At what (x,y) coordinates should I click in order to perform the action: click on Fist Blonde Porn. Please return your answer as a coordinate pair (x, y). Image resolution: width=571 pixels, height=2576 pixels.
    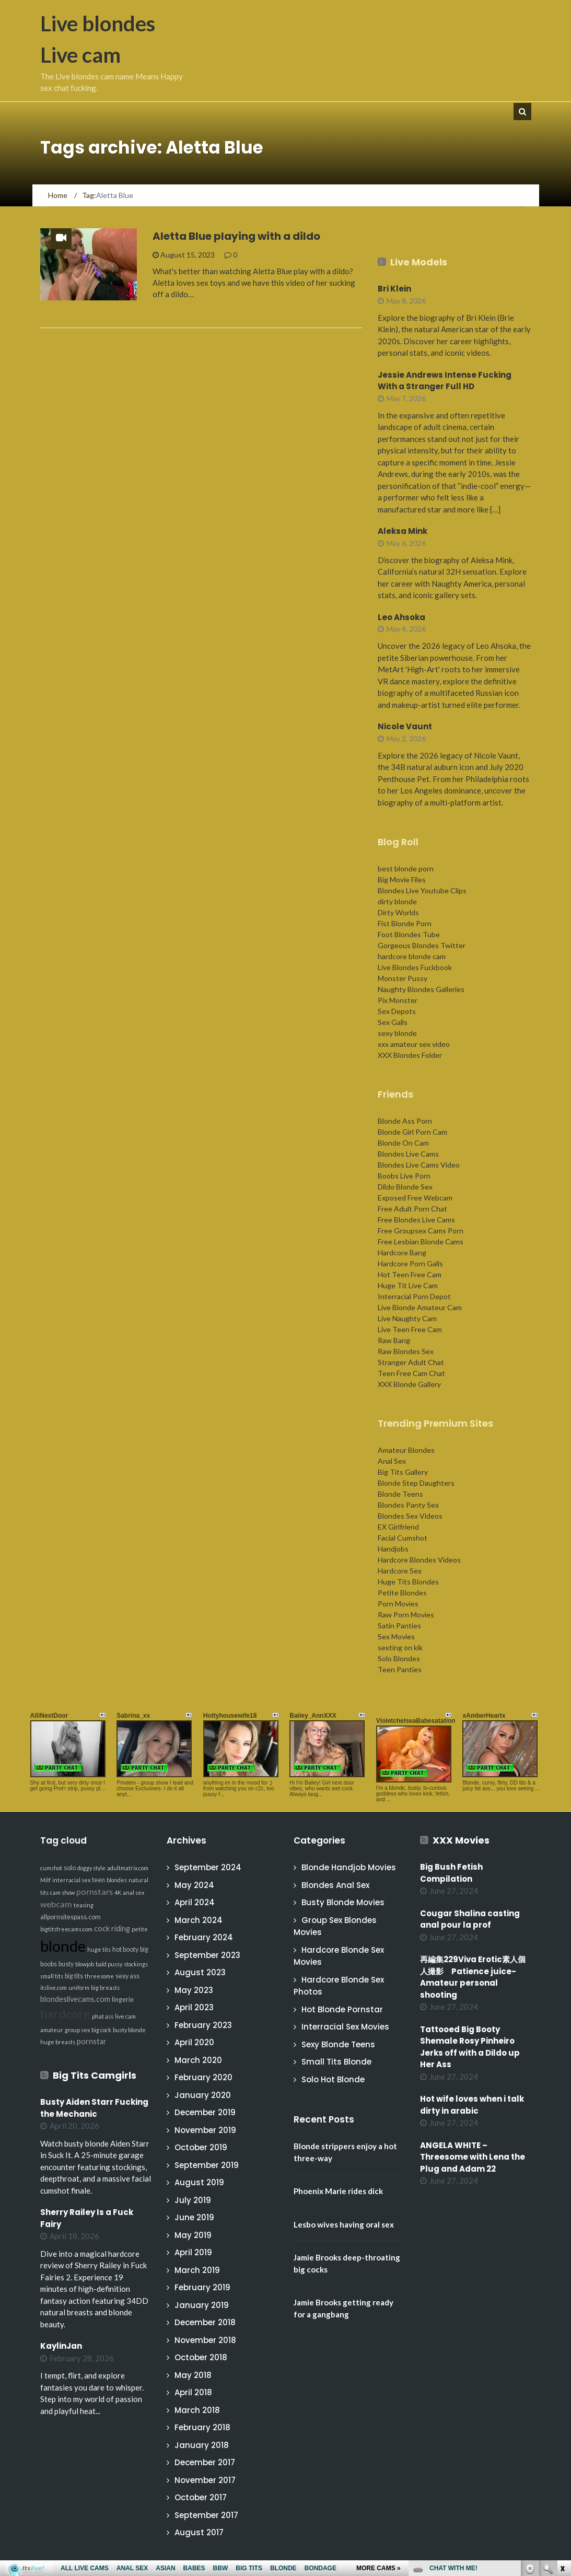
    Looking at the image, I should click on (405, 923).